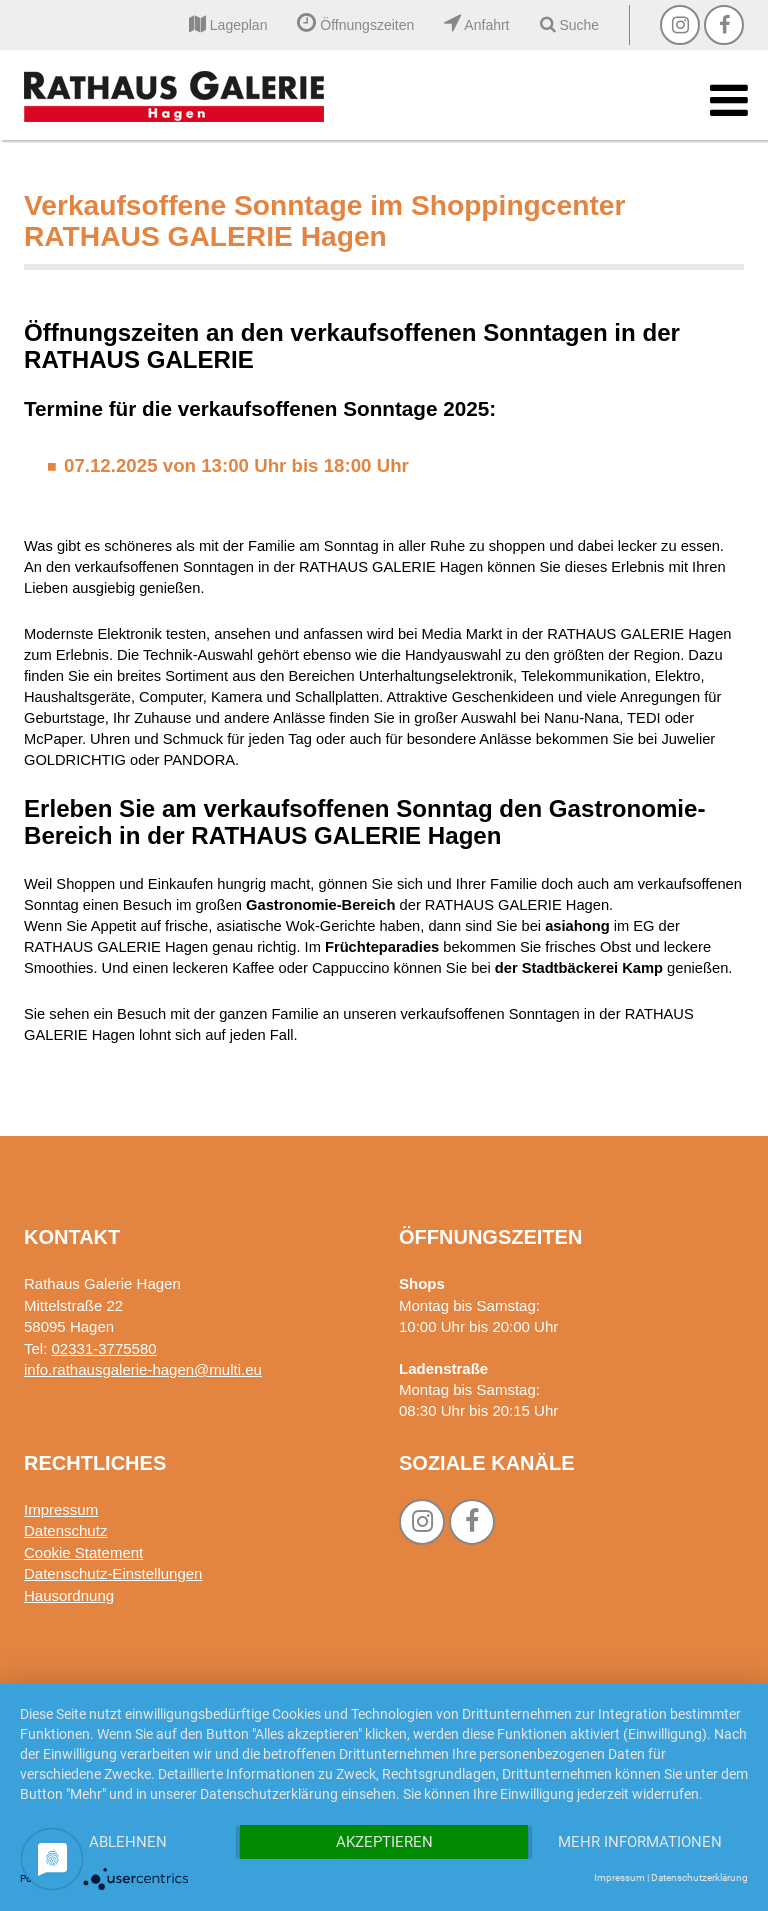  Describe the element at coordinates (69, 1595) in the screenshot. I see `Hausordnung` at that location.